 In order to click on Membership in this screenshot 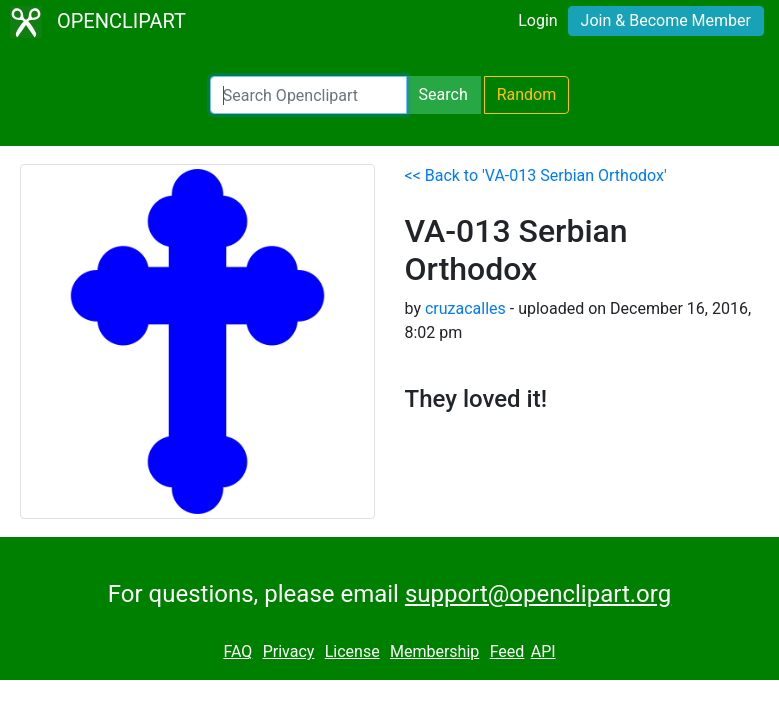, I will do `click(434, 651)`.